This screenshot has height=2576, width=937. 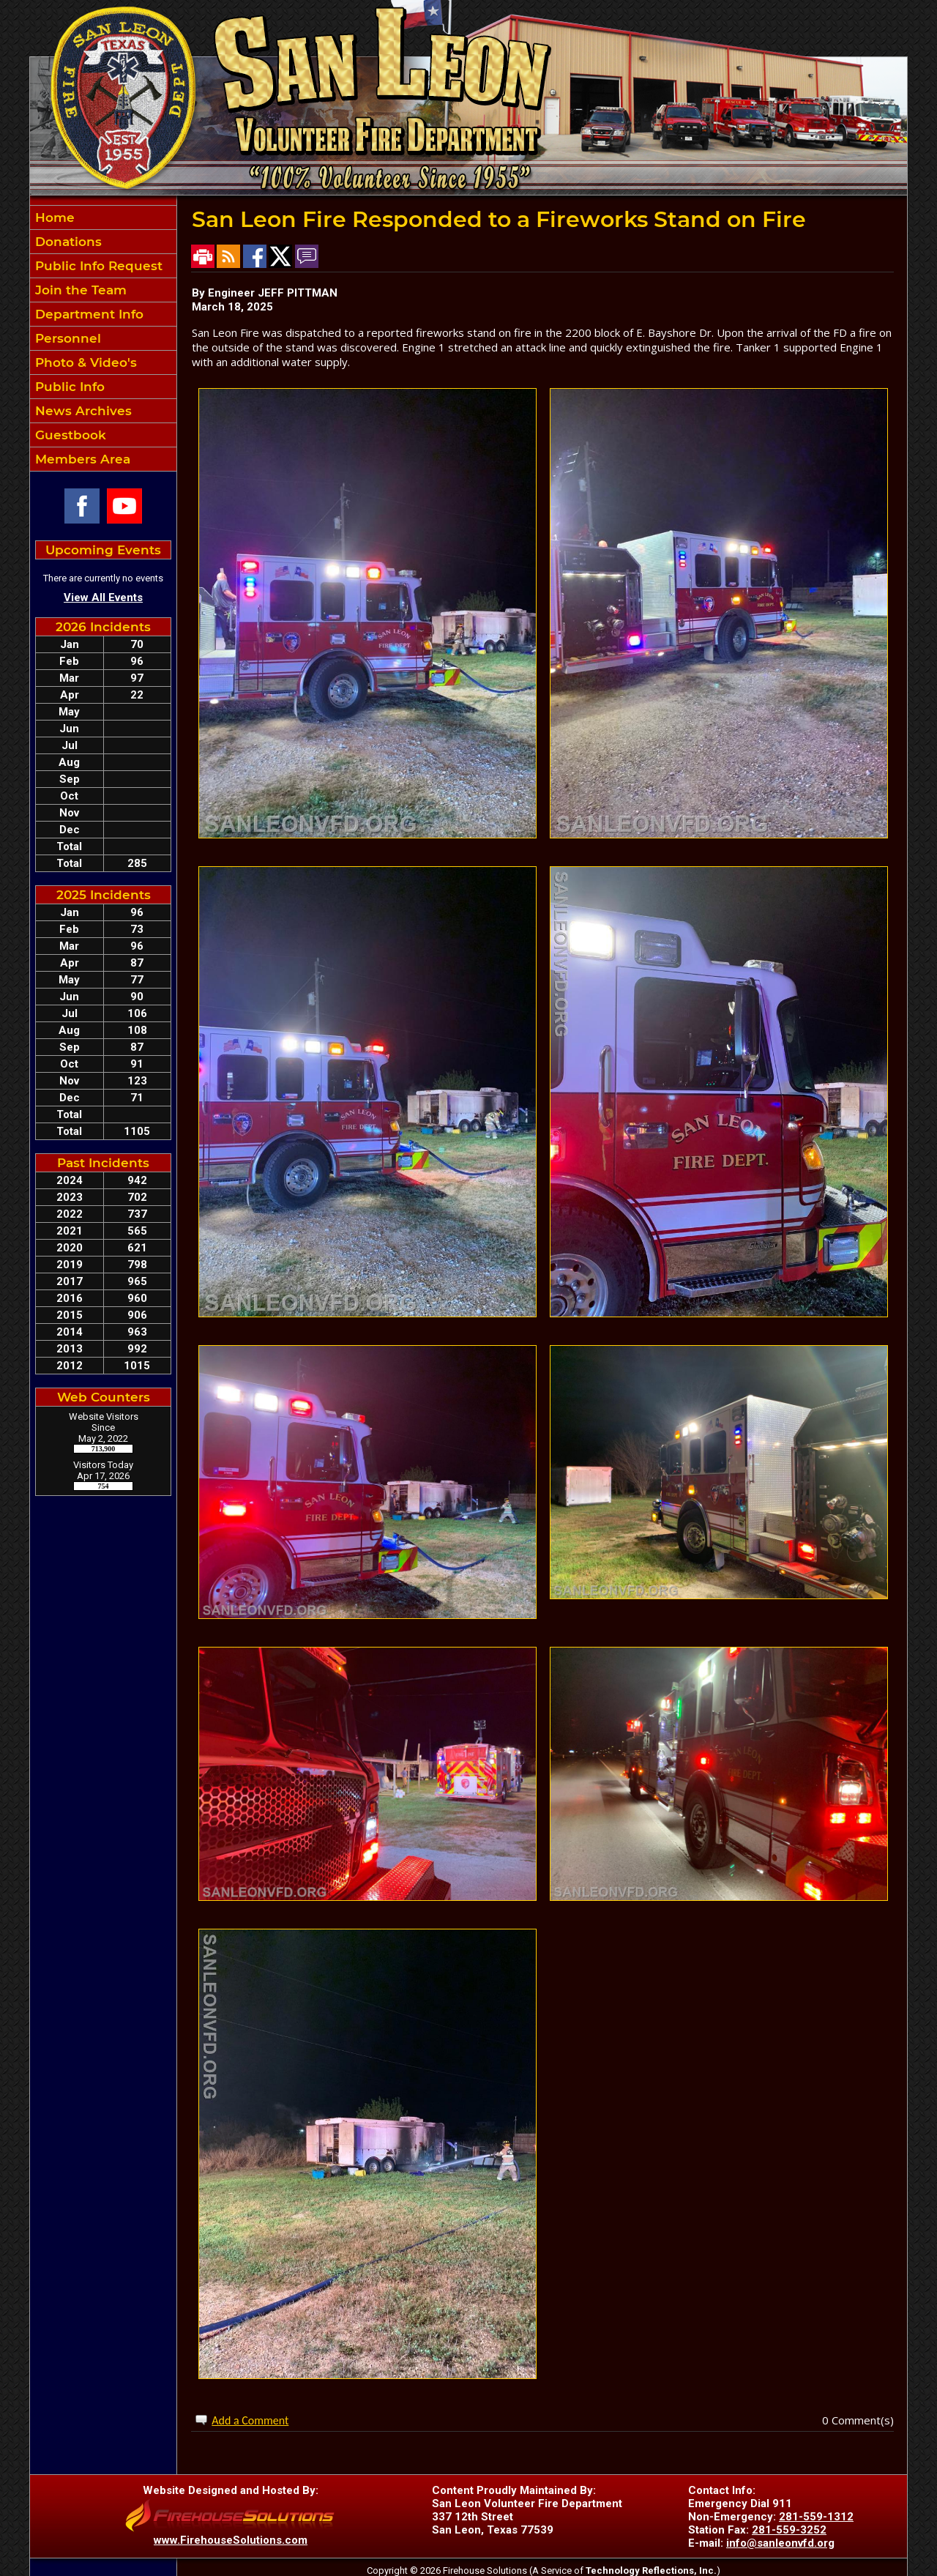 What do you see at coordinates (103, 597) in the screenshot?
I see `View All Events` at bounding box center [103, 597].